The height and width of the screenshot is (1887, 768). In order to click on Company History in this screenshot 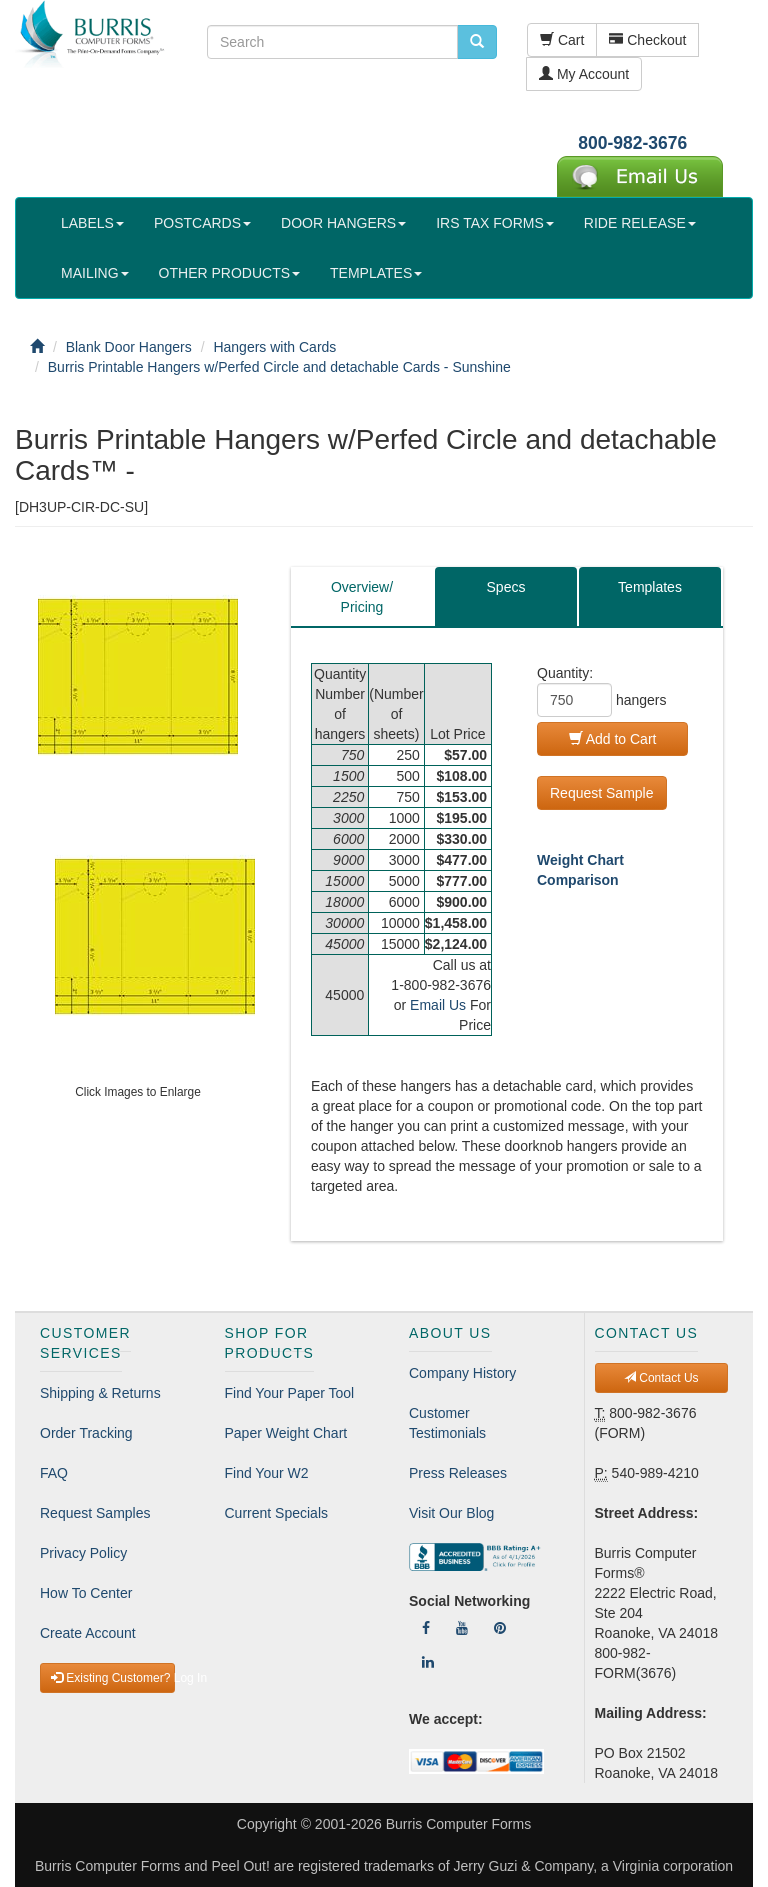, I will do `click(462, 1373)`.